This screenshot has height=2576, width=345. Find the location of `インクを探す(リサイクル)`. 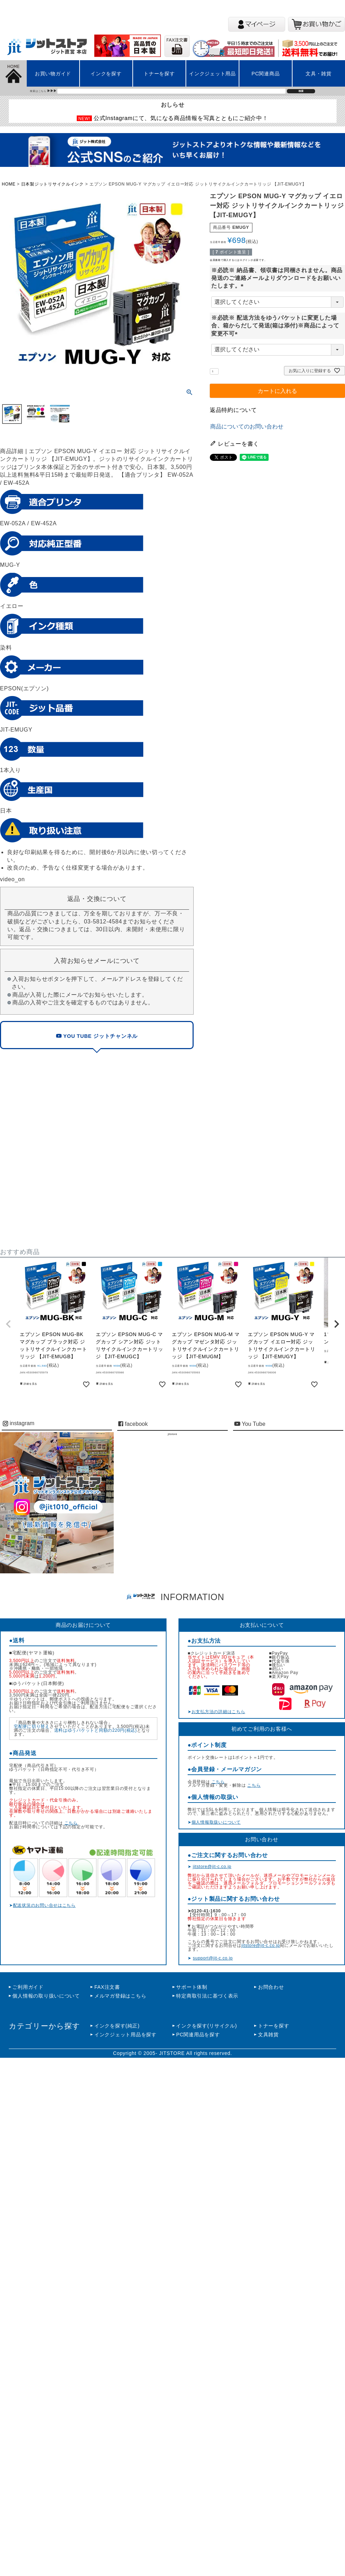

インクを探す(リサイクル) is located at coordinates (206, 2026).